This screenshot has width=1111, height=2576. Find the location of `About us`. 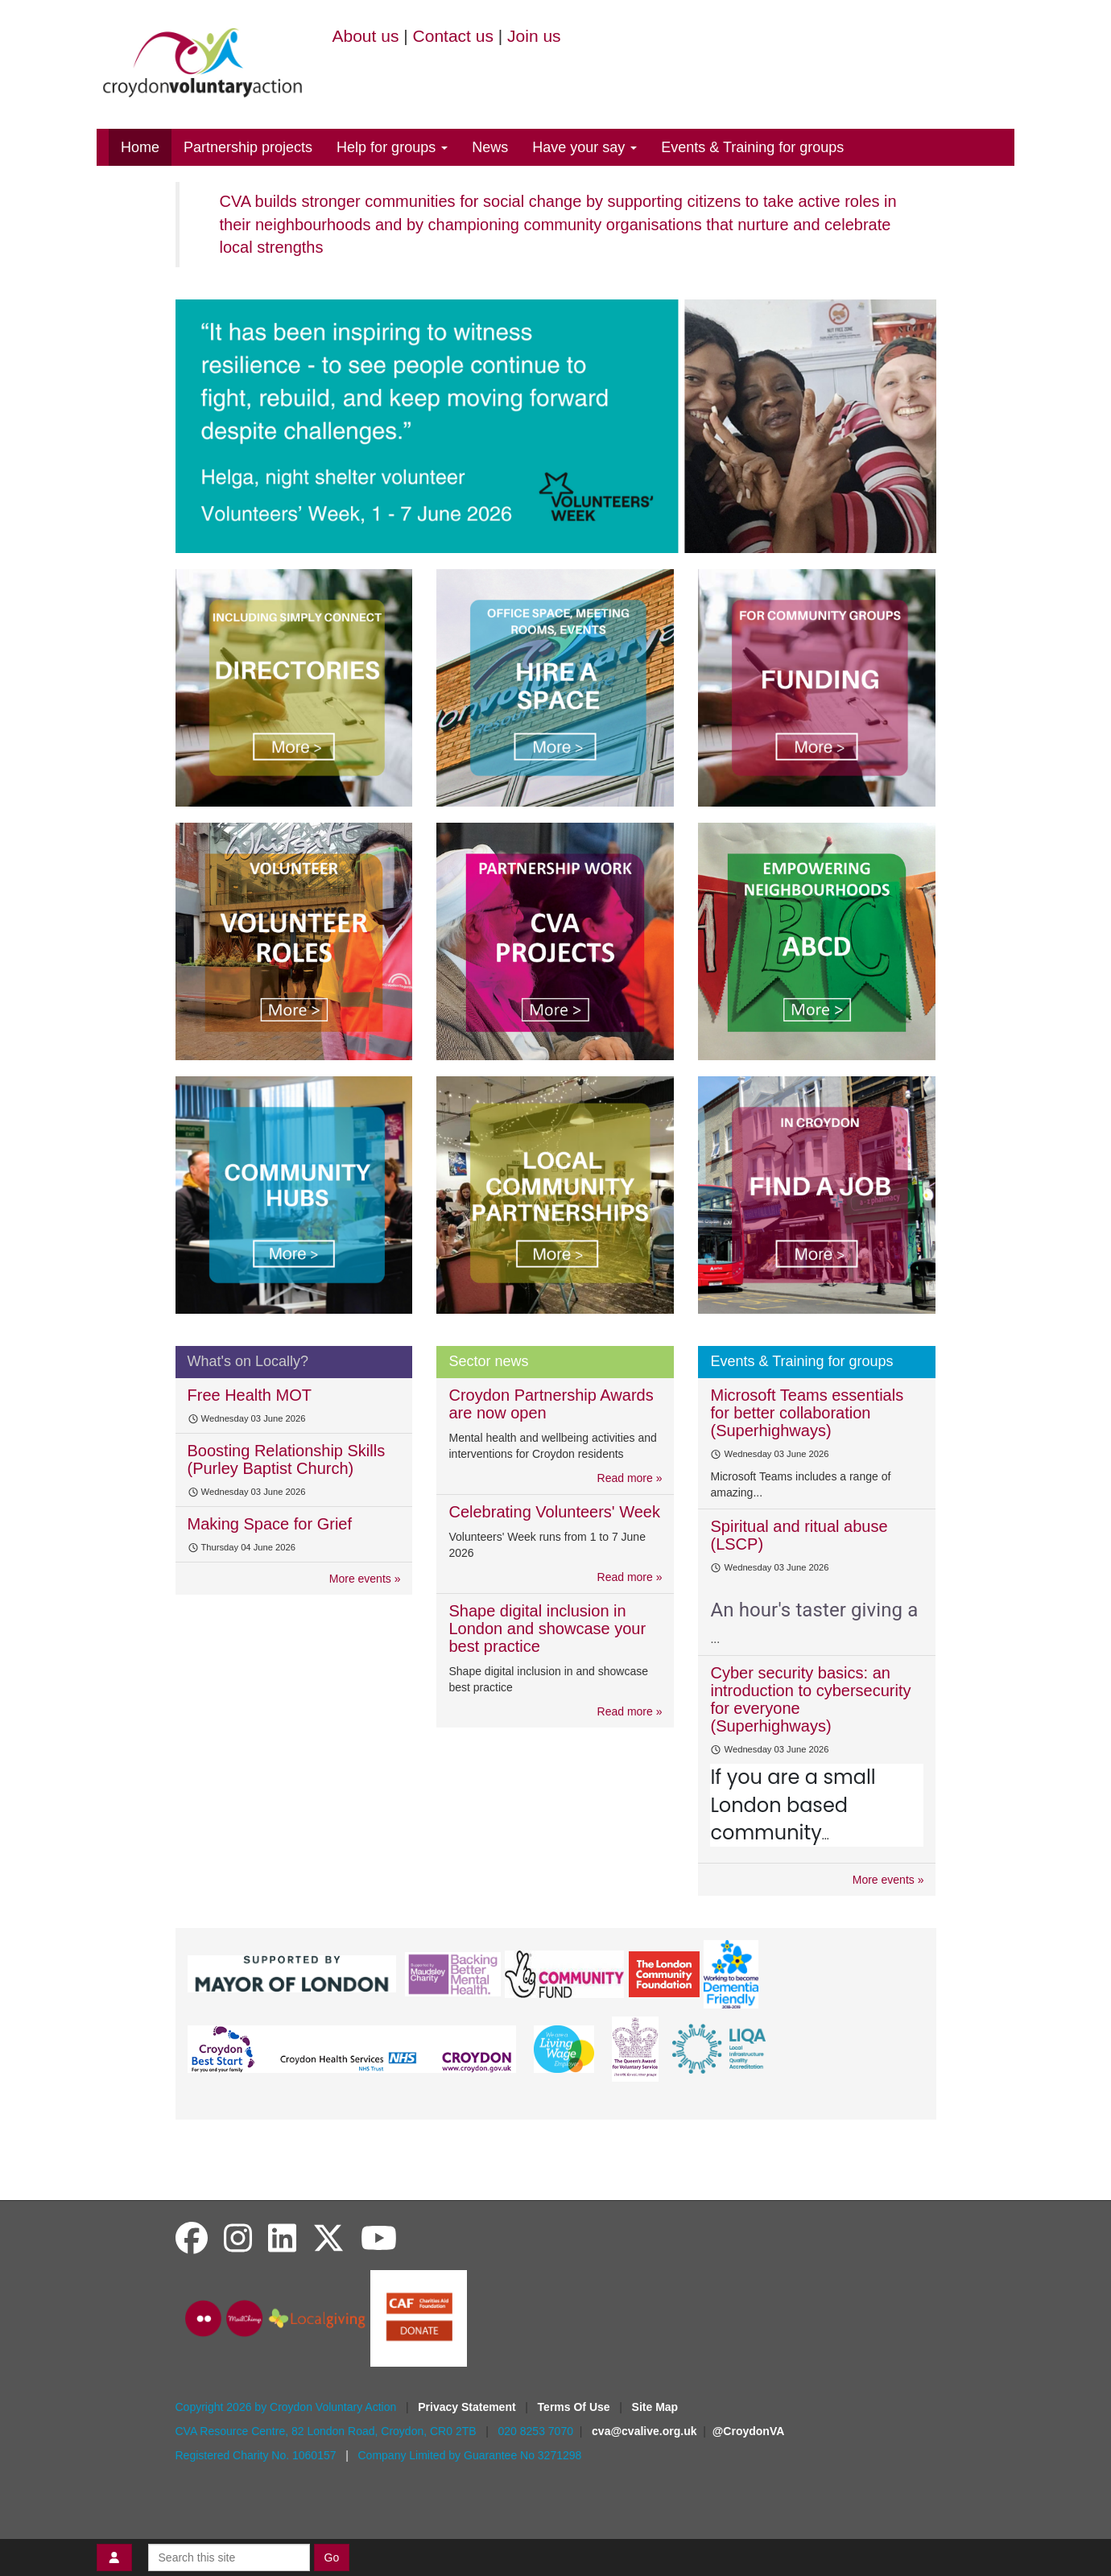

About us is located at coordinates (365, 36).